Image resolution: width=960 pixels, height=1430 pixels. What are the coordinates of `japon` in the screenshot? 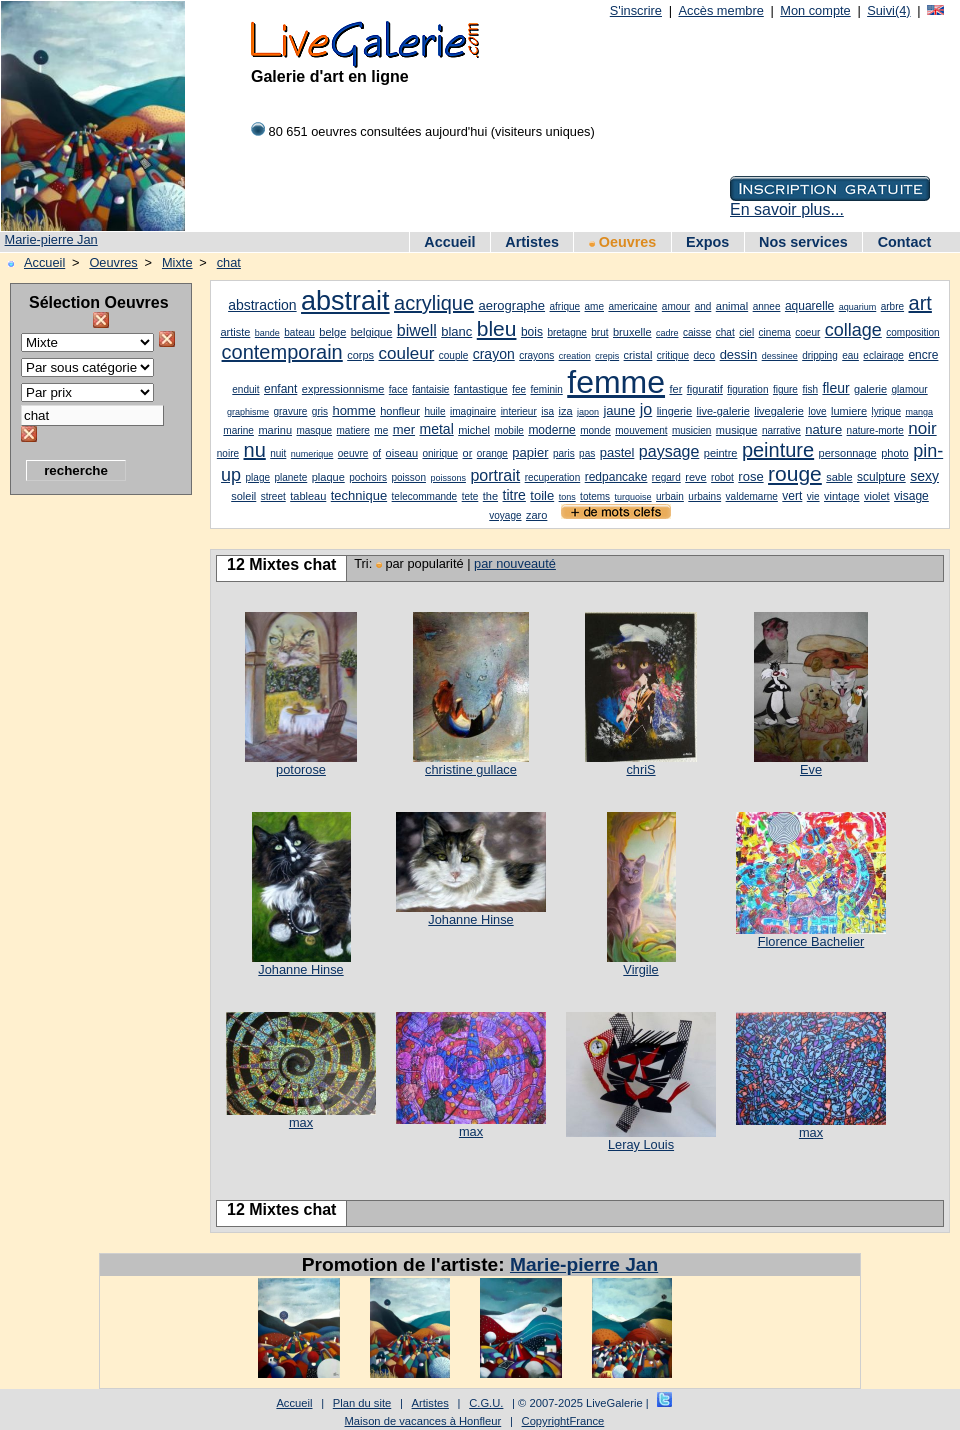 It's located at (588, 412).